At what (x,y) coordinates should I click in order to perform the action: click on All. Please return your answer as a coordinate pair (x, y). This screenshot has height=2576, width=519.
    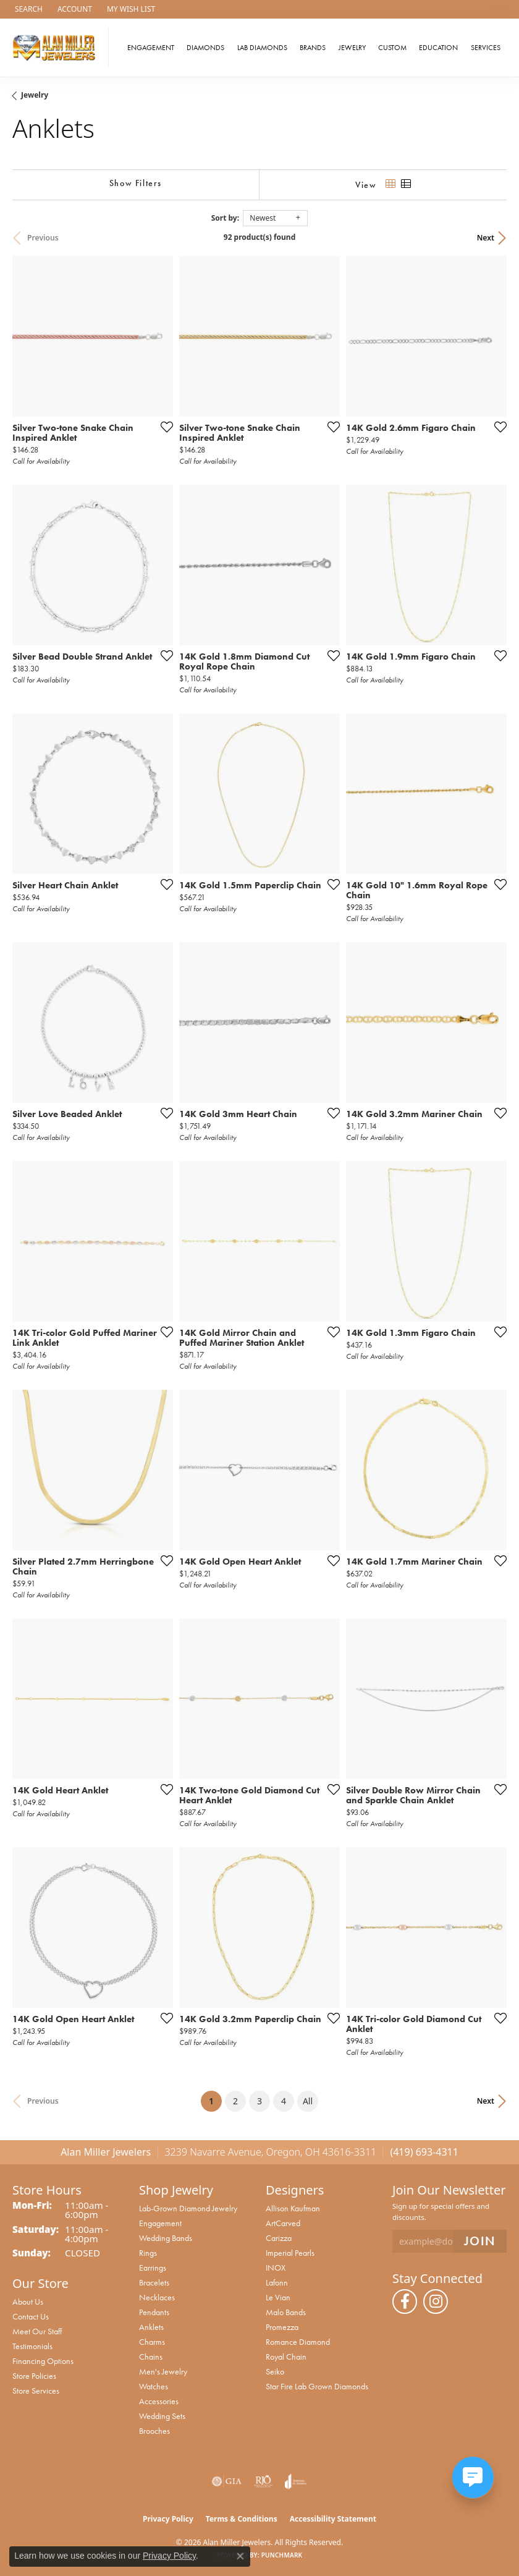
    Looking at the image, I should click on (308, 2101).